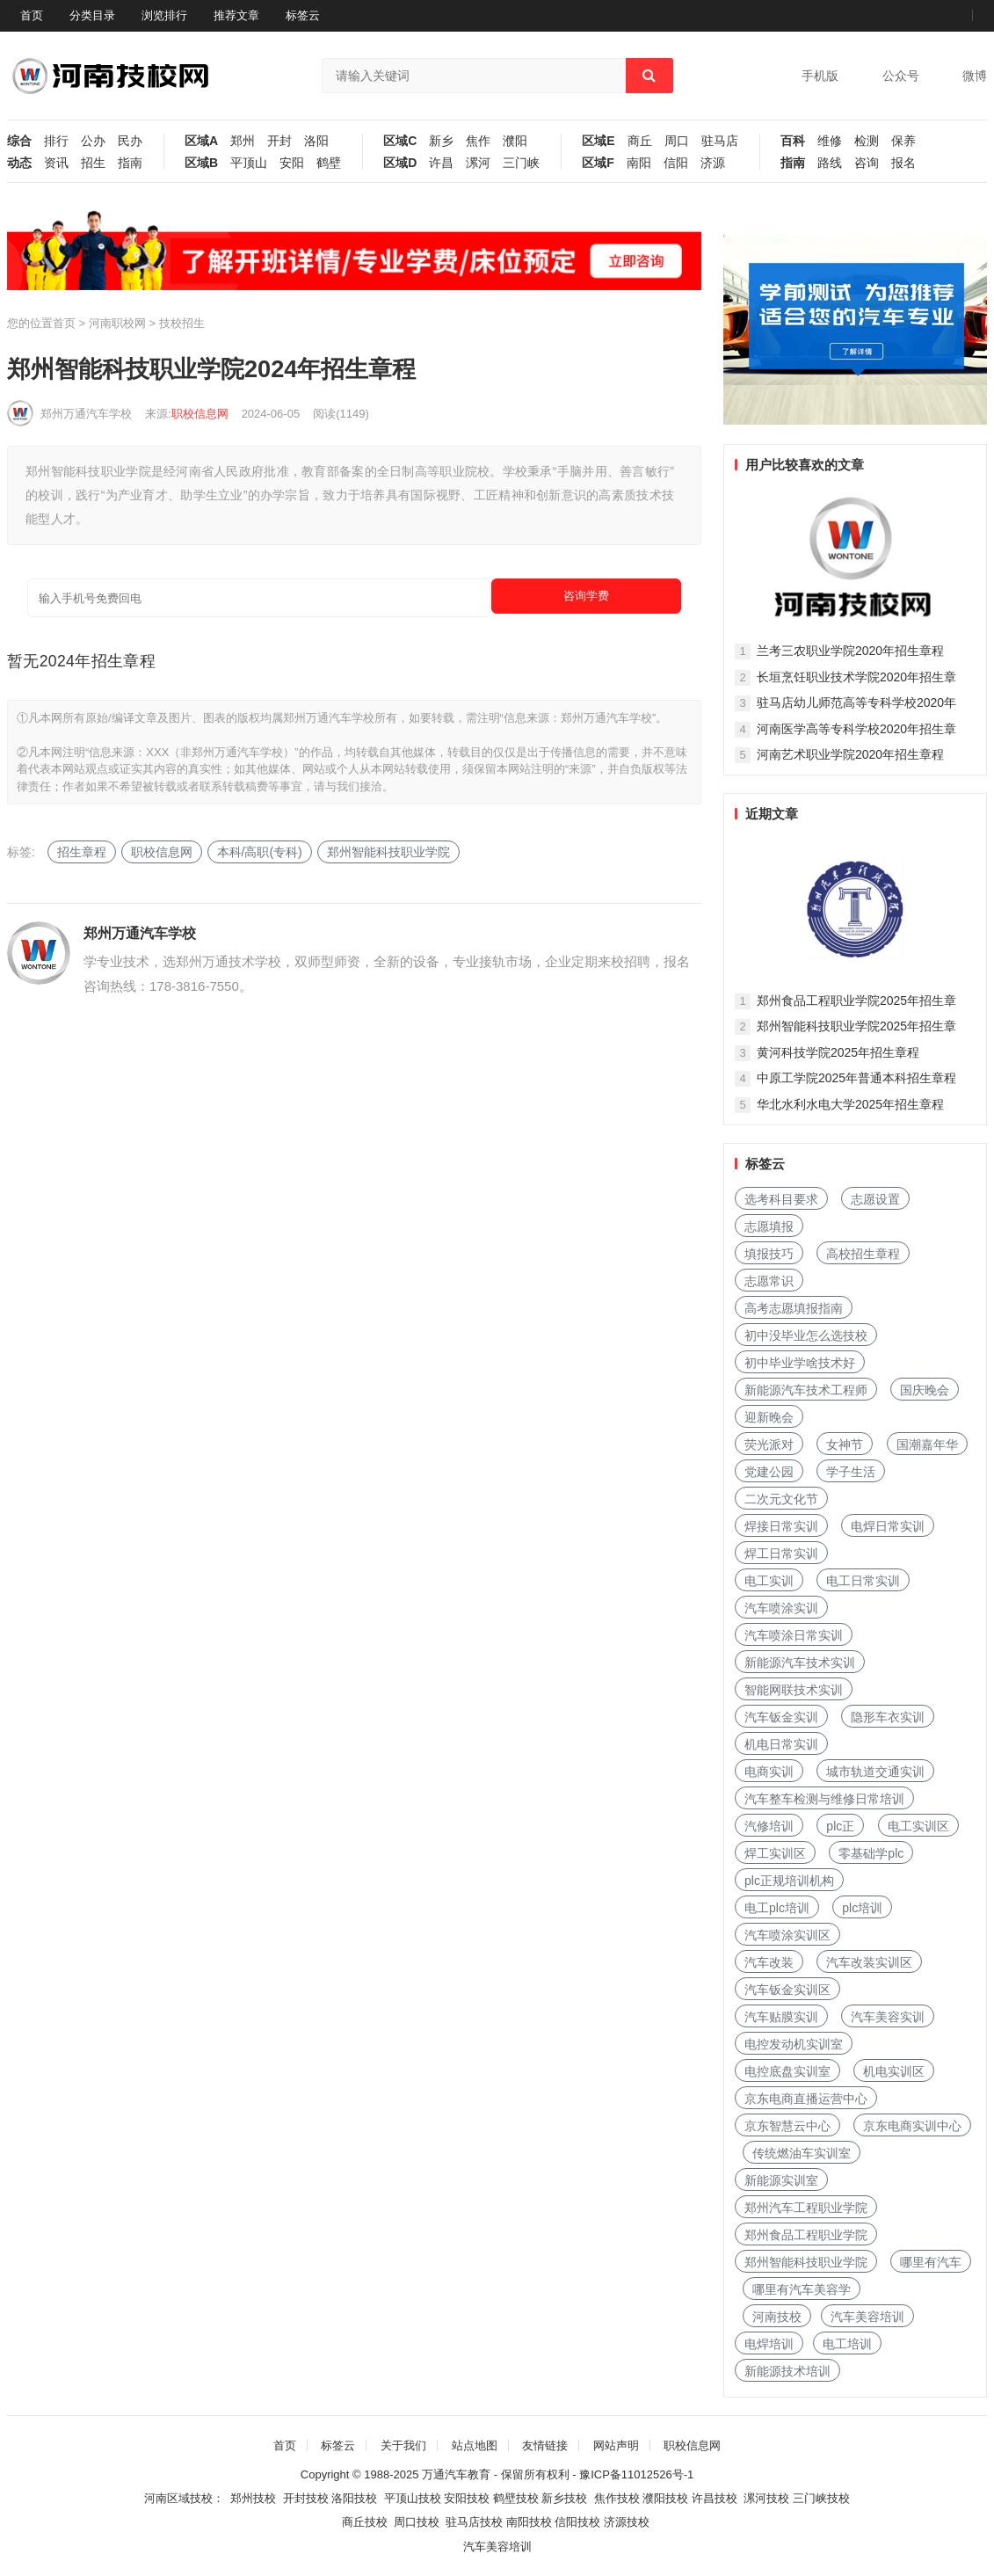  I want to click on 零基础学plc, so click(870, 1853).